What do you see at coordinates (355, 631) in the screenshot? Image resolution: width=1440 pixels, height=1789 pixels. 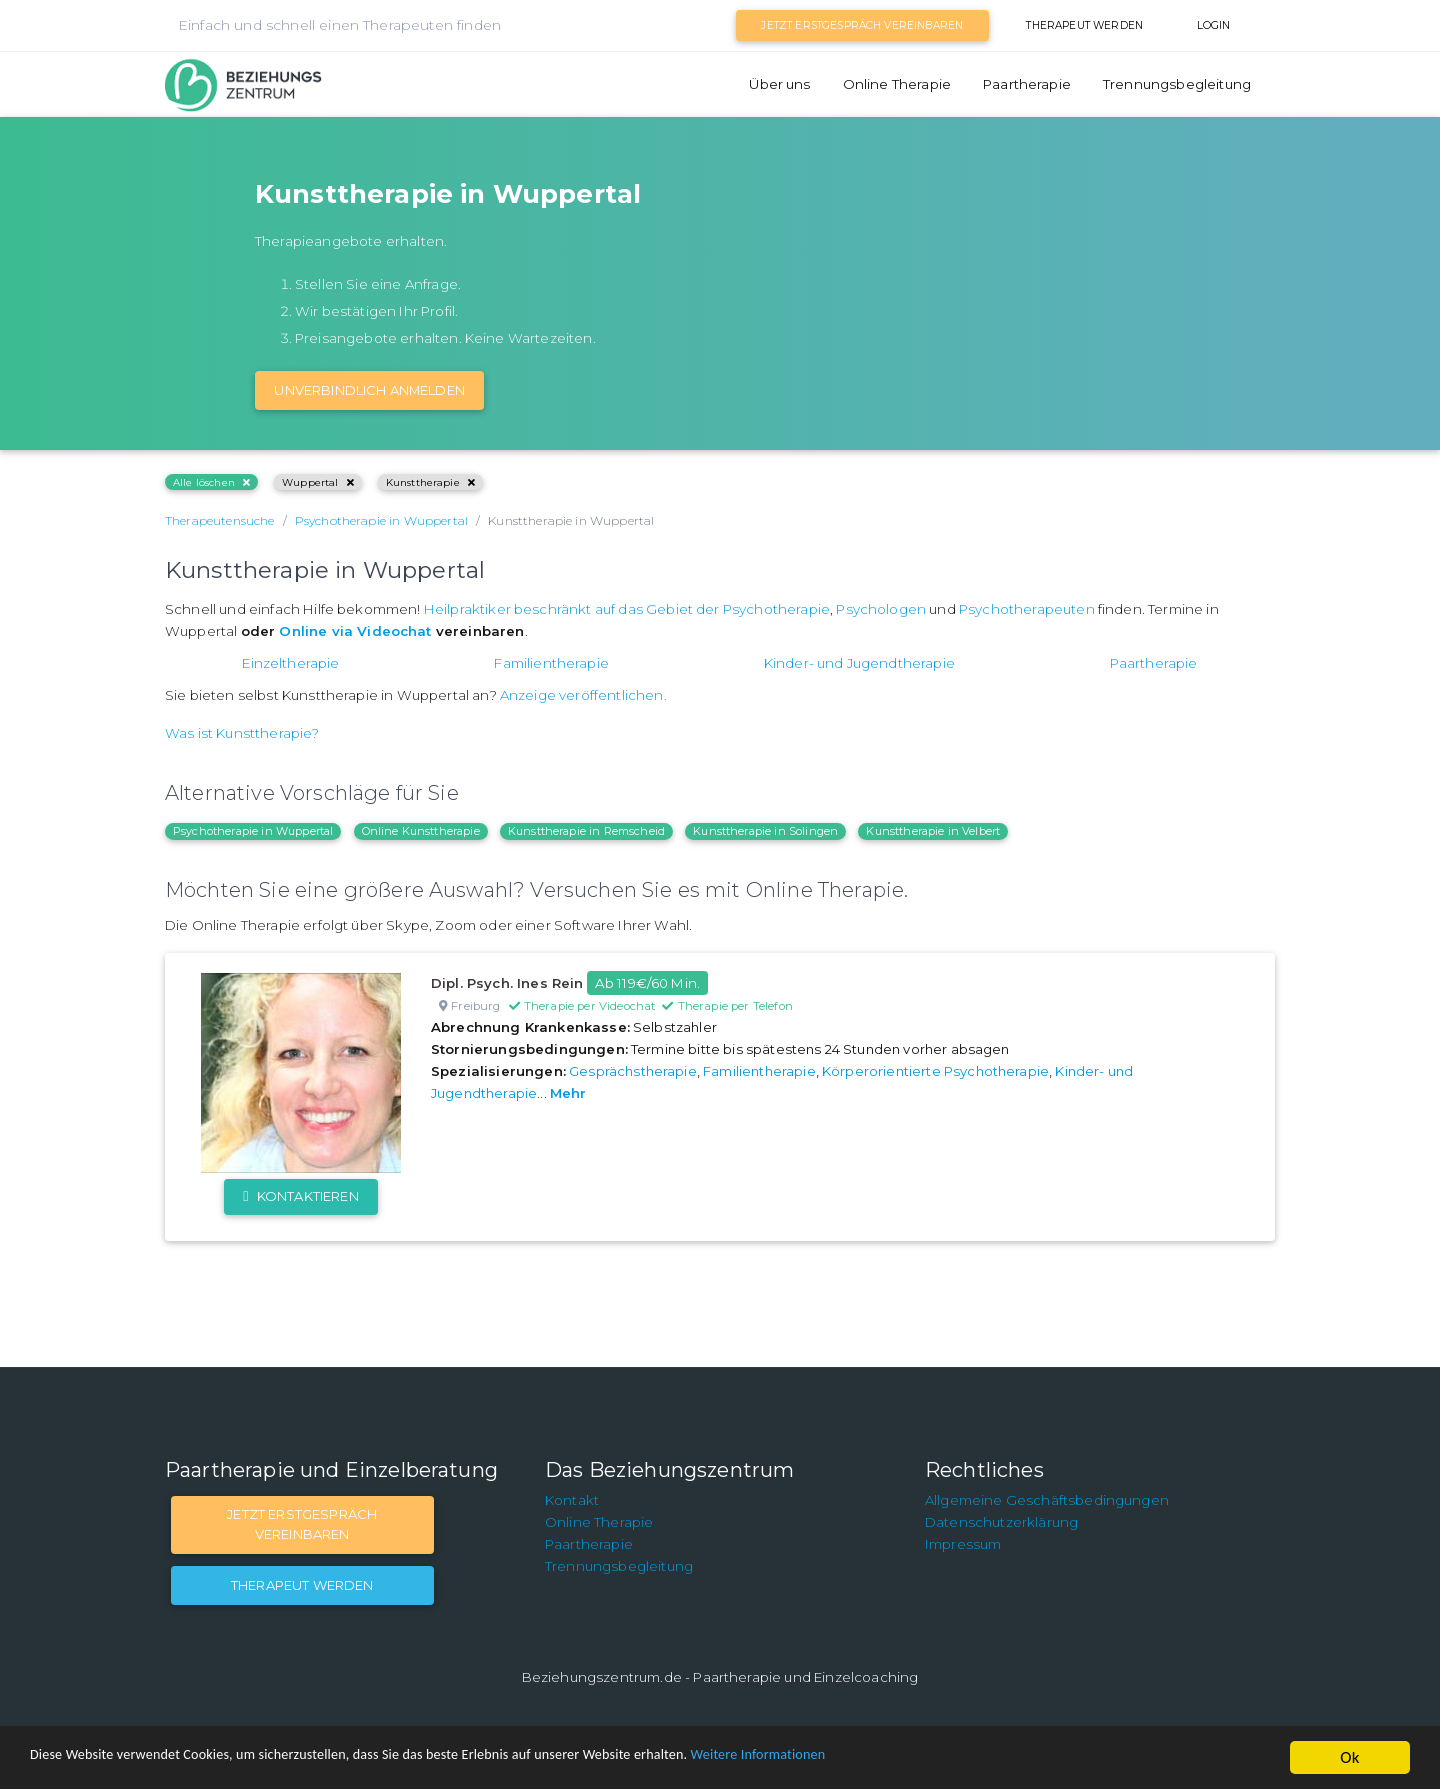 I see `Online via Videochat` at bounding box center [355, 631].